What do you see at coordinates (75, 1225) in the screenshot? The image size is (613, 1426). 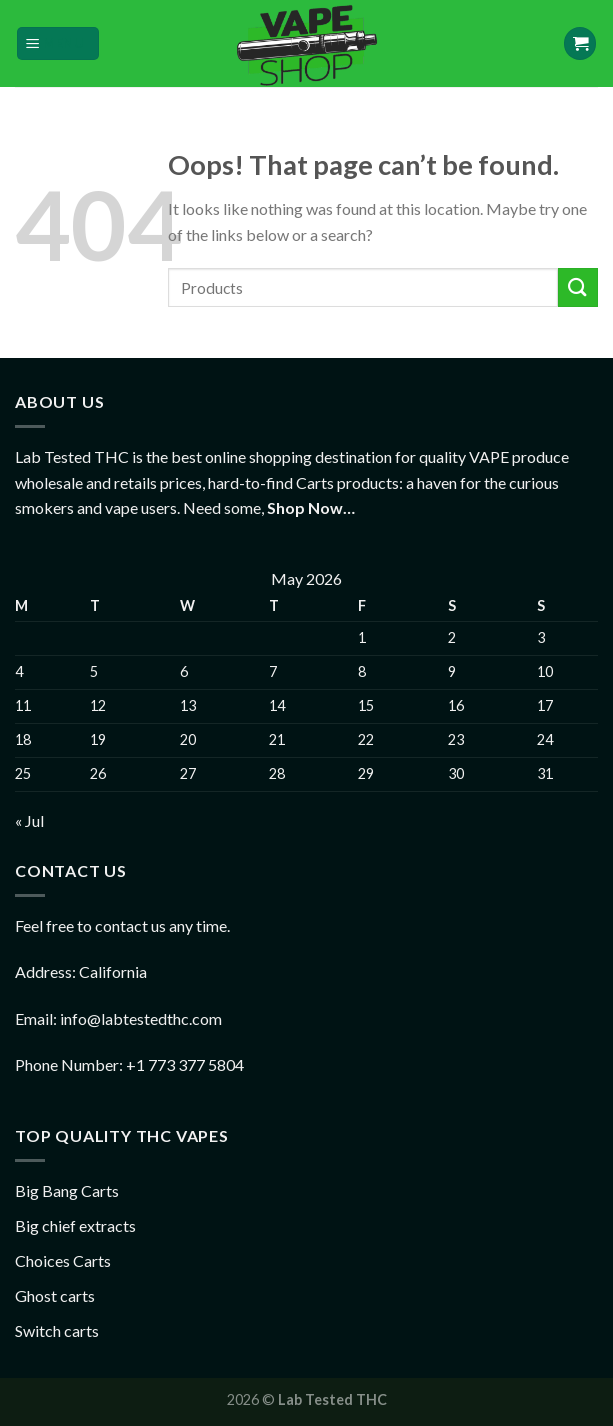 I see `Big chief extracts` at bounding box center [75, 1225].